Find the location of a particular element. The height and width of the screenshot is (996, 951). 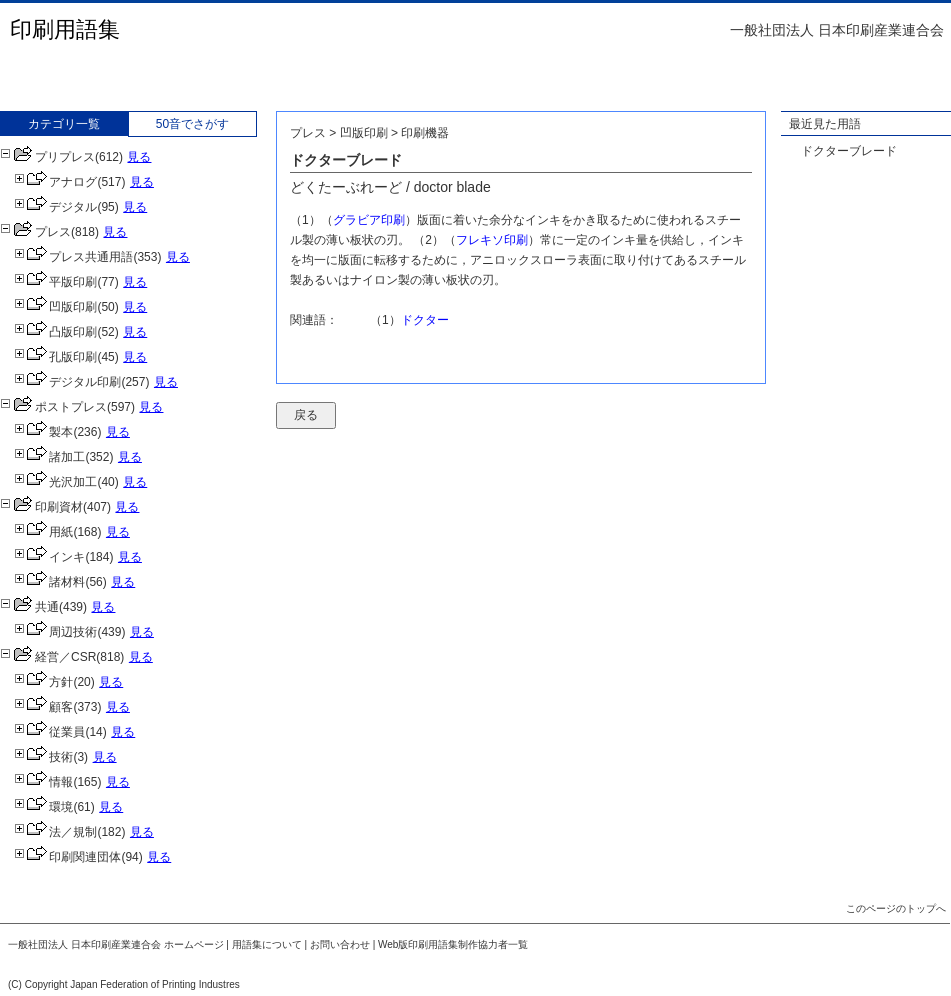

カテゴリ一覧 is located at coordinates (64, 124).